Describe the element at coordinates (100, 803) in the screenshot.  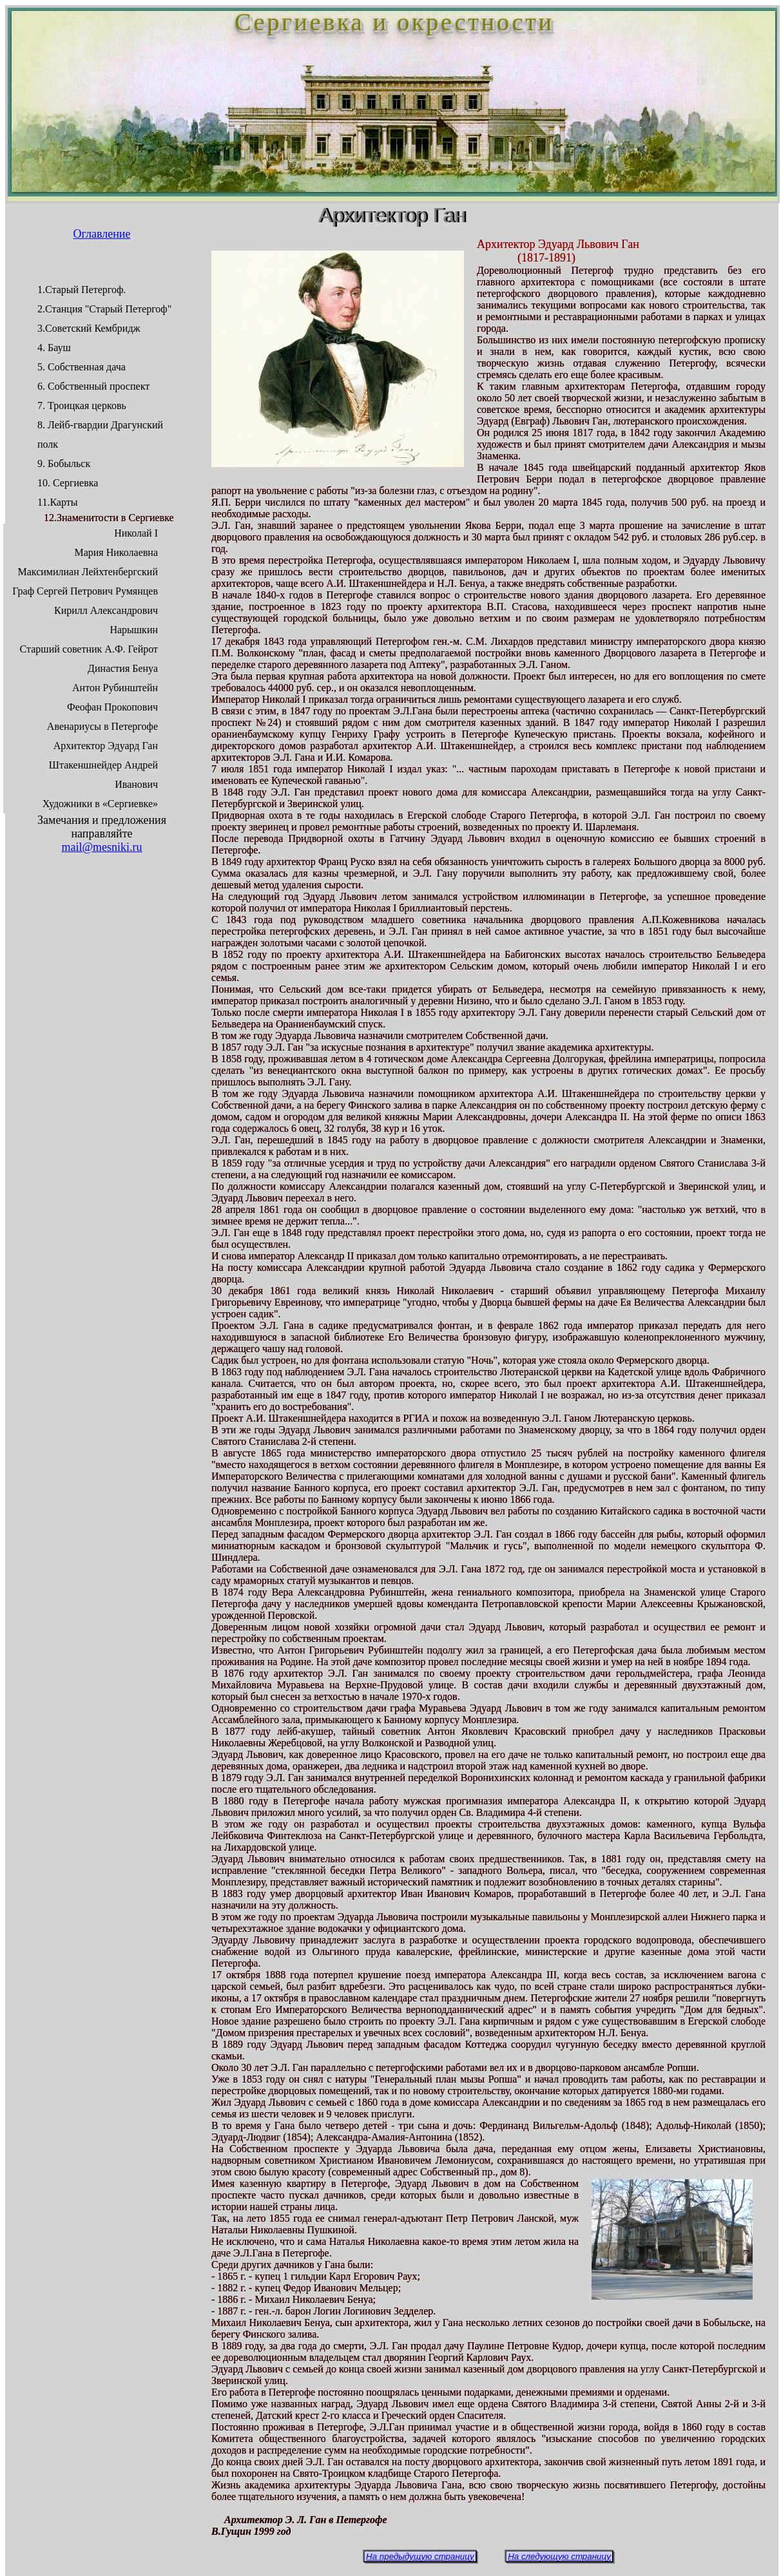
I see `Художники в «Сергиевке»` at that location.